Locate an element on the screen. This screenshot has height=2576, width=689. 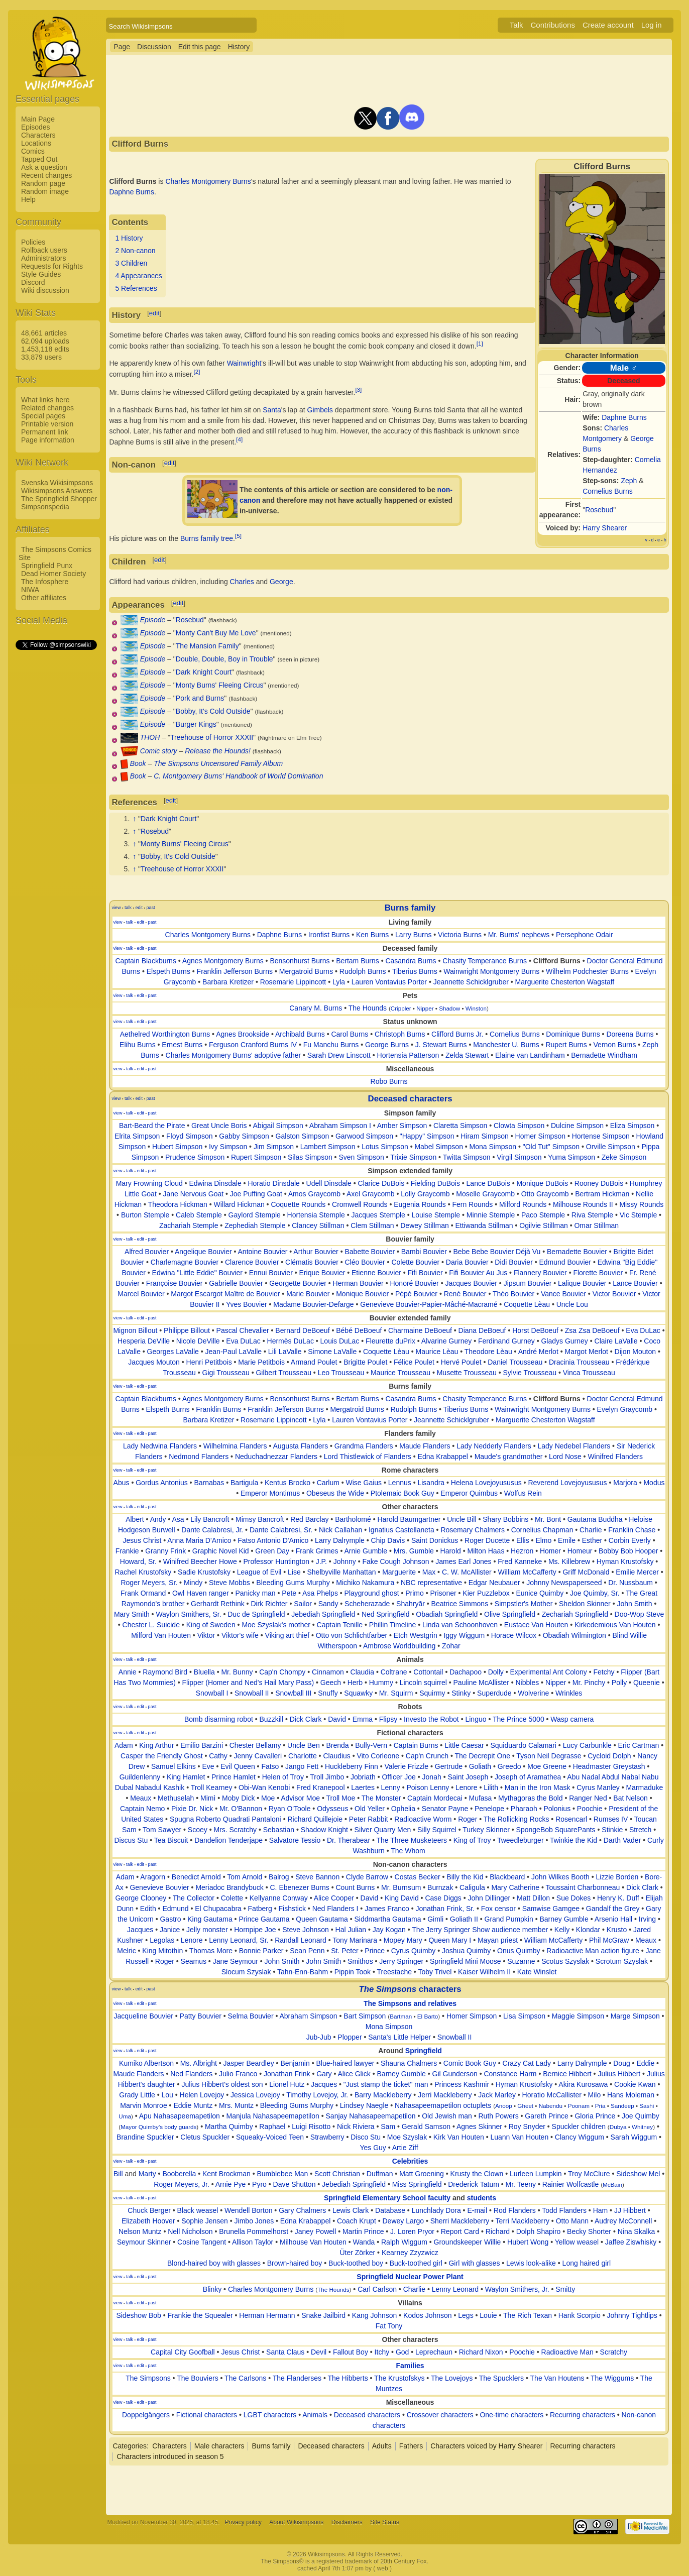
Peter Rabbit is located at coordinates (368, 1819).